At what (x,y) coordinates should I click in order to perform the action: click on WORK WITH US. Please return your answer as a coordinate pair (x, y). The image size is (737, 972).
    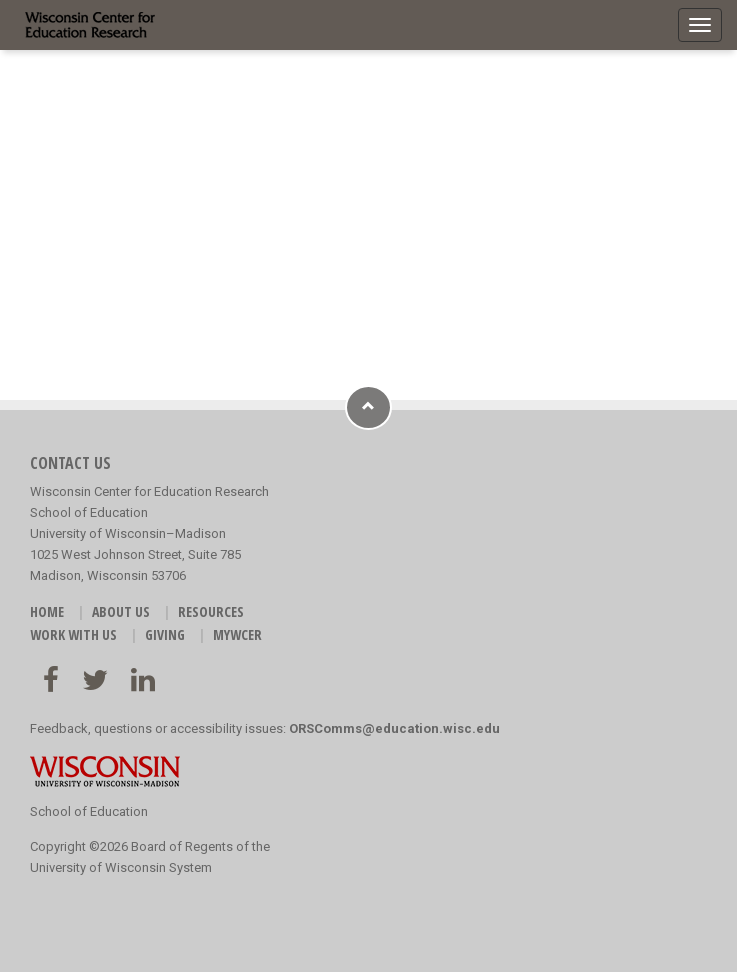
    Looking at the image, I should click on (73, 634).